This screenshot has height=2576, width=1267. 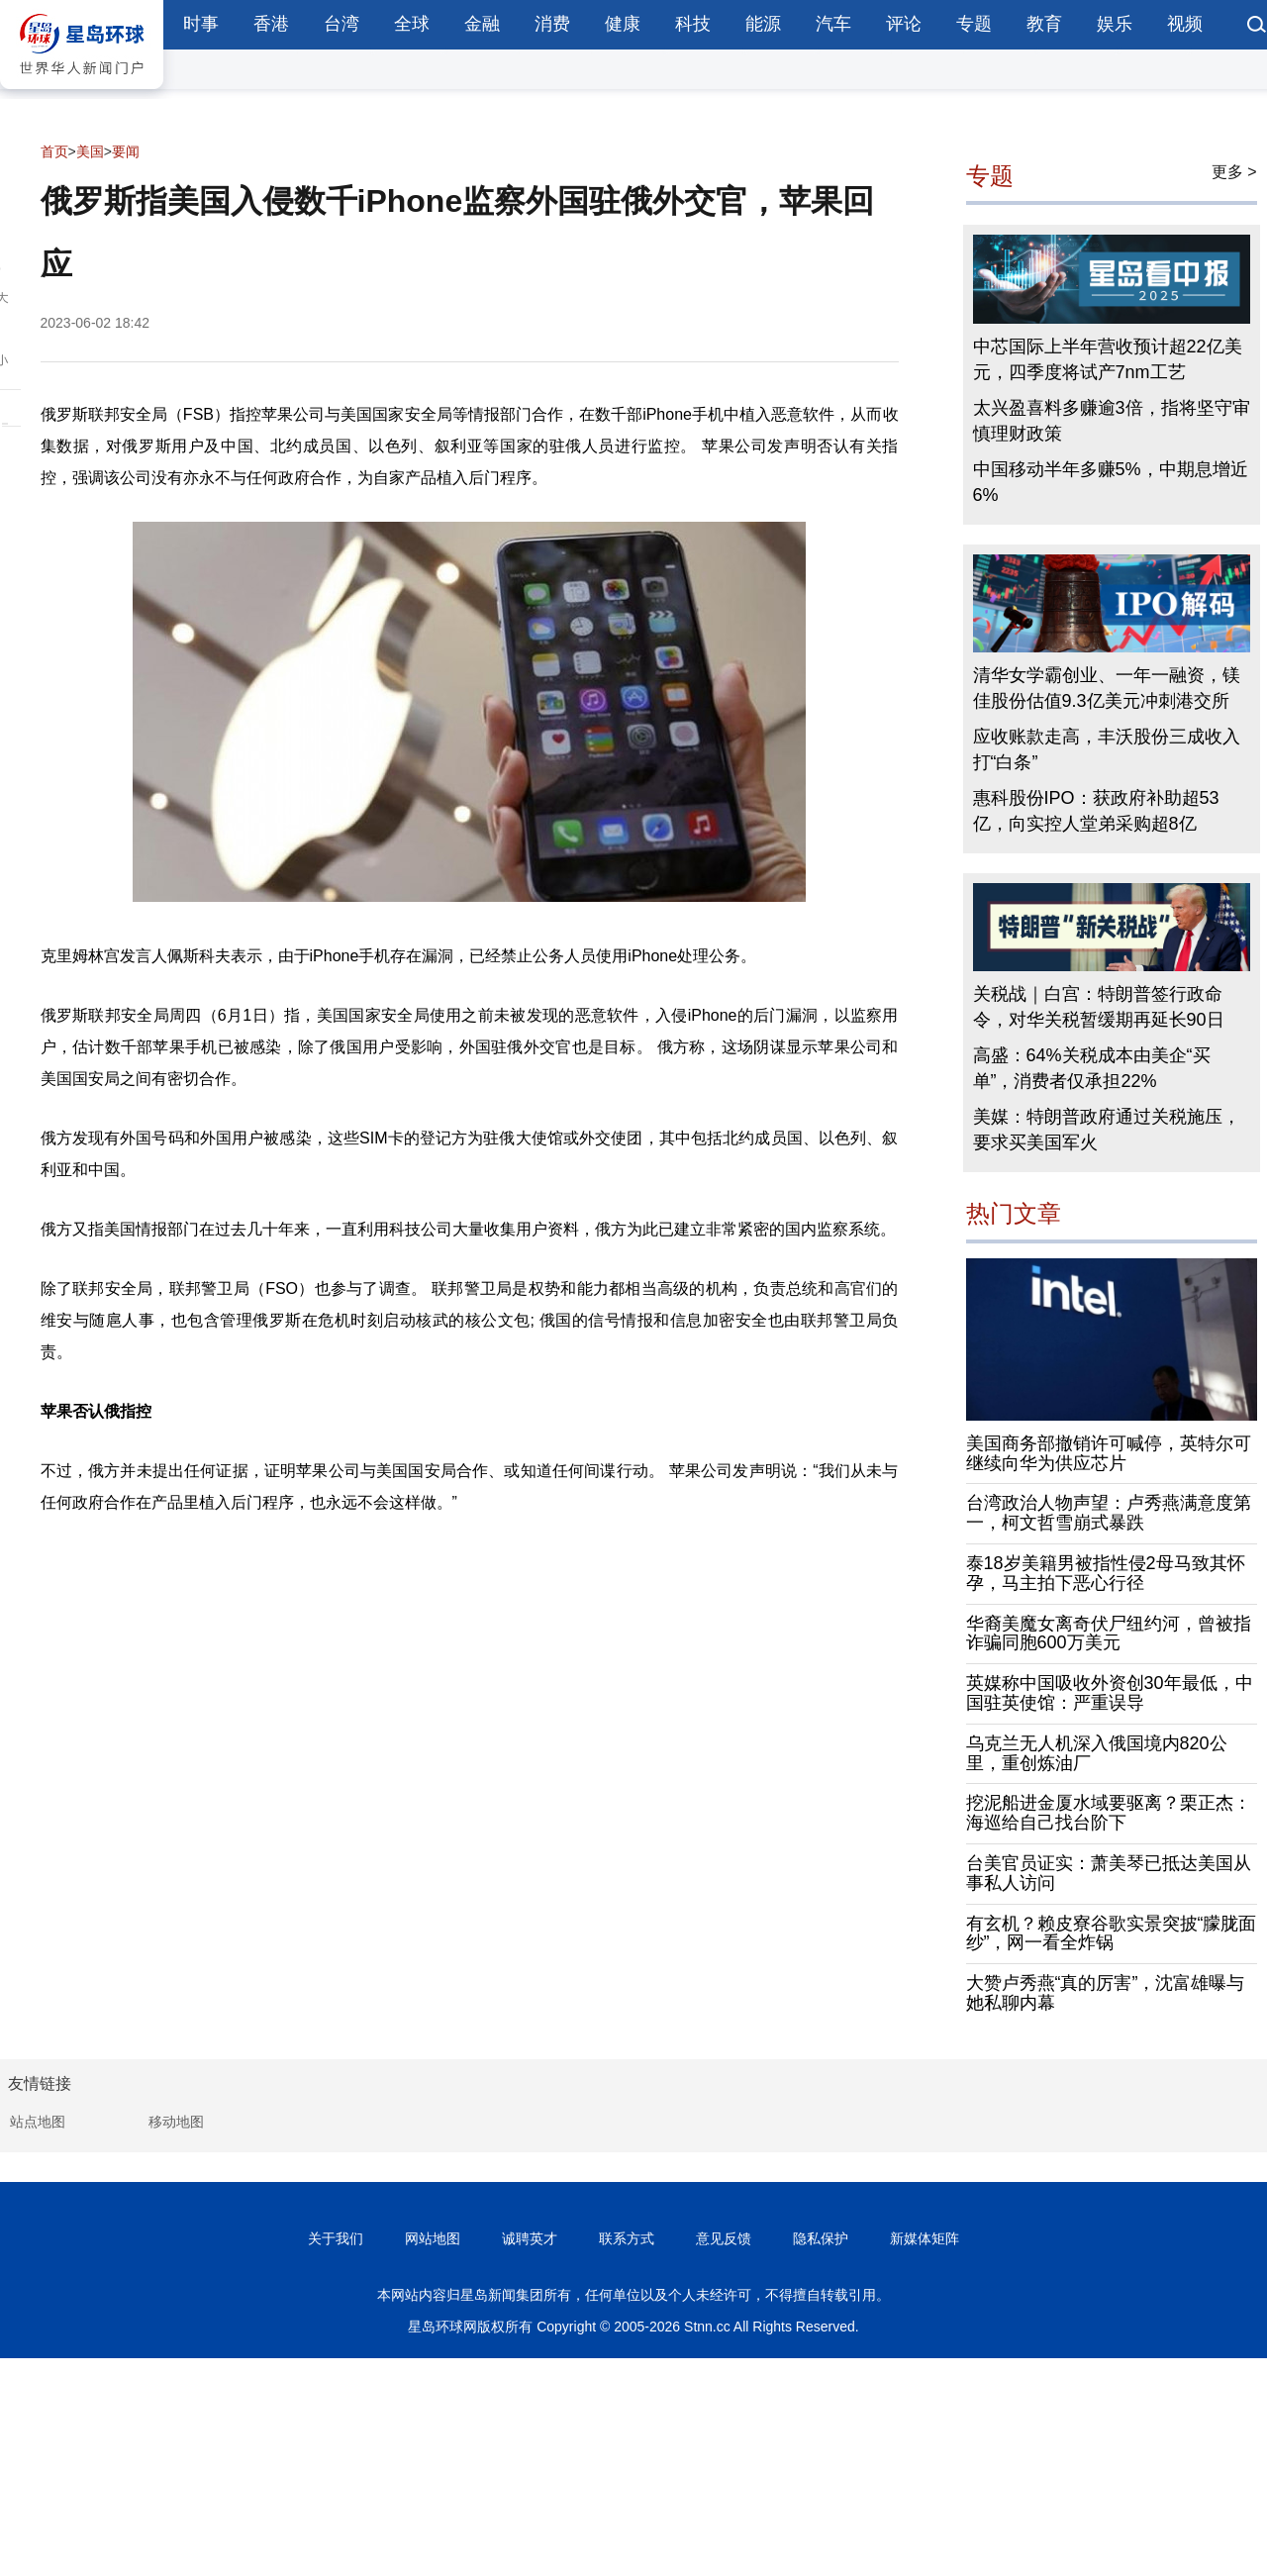 What do you see at coordinates (1108, 1513) in the screenshot?
I see `台湾政治人物声望：卢秀燕满意度第一，柯文哲雪崩式暴跌` at bounding box center [1108, 1513].